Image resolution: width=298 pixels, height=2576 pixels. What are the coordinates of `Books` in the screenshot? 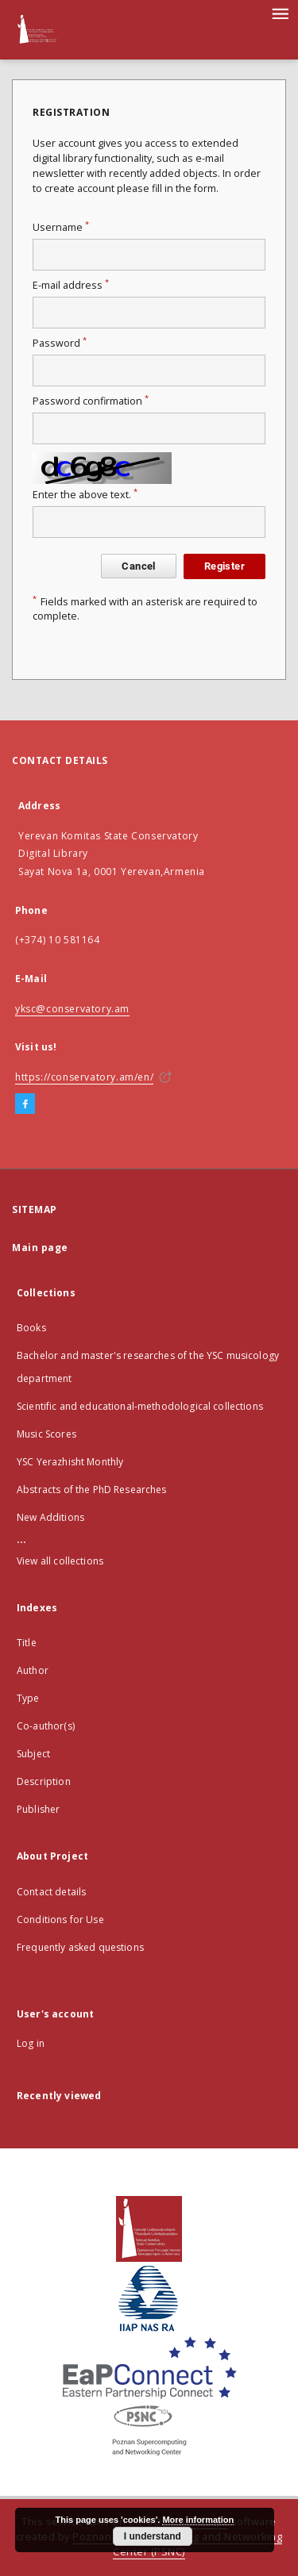 It's located at (31, 1327).